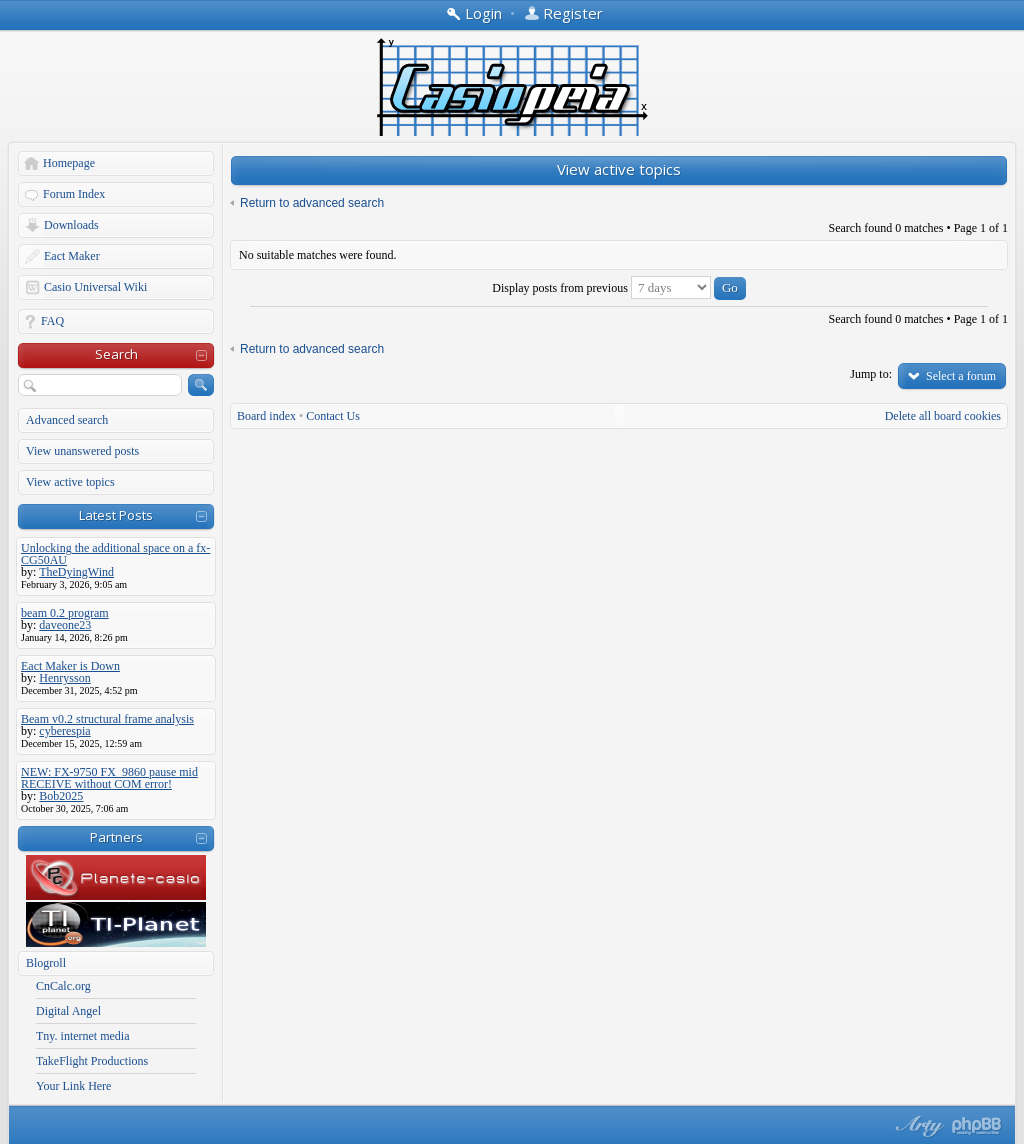 The height and width of the screenshot is (1144, 1024). I want to click on FAQ, so click(52, 321).